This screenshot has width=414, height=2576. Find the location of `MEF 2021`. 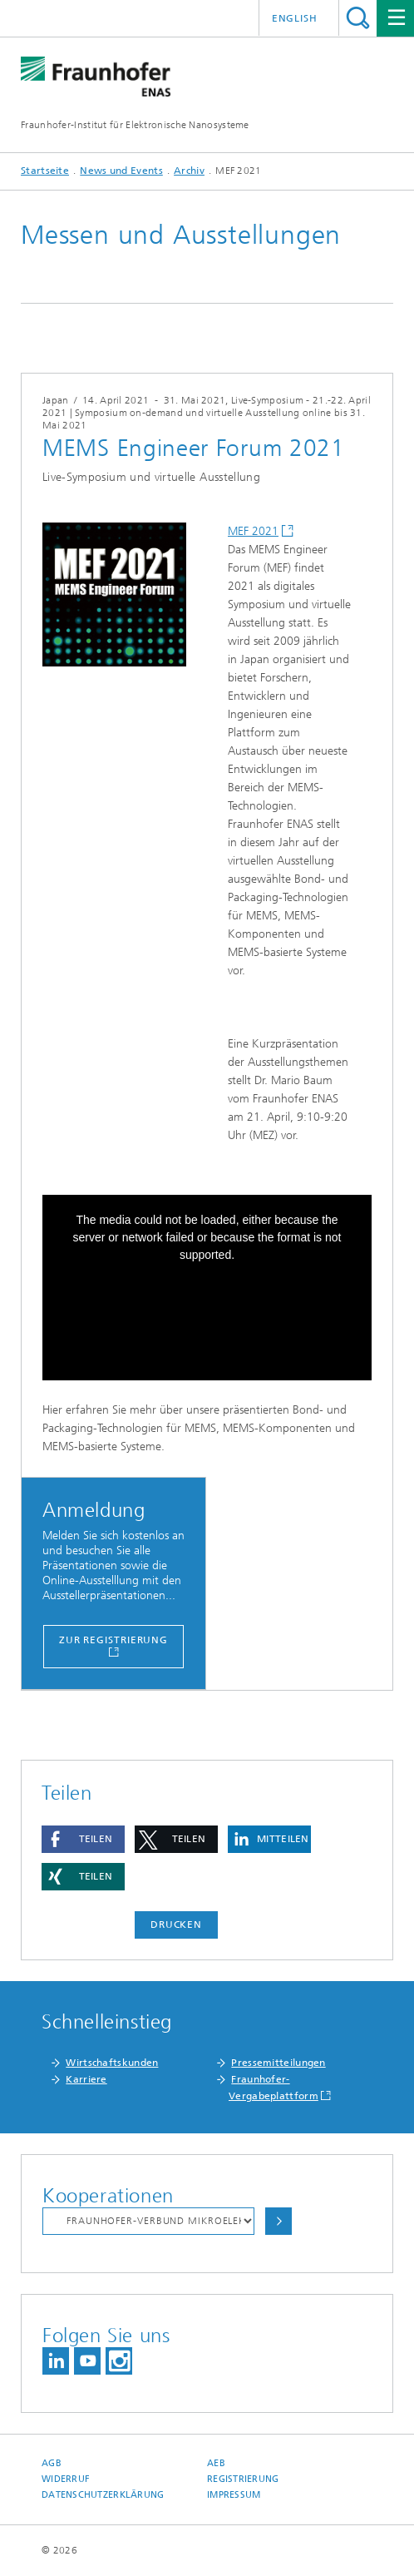

MEF 2021 is located at coordinates (253, 531).